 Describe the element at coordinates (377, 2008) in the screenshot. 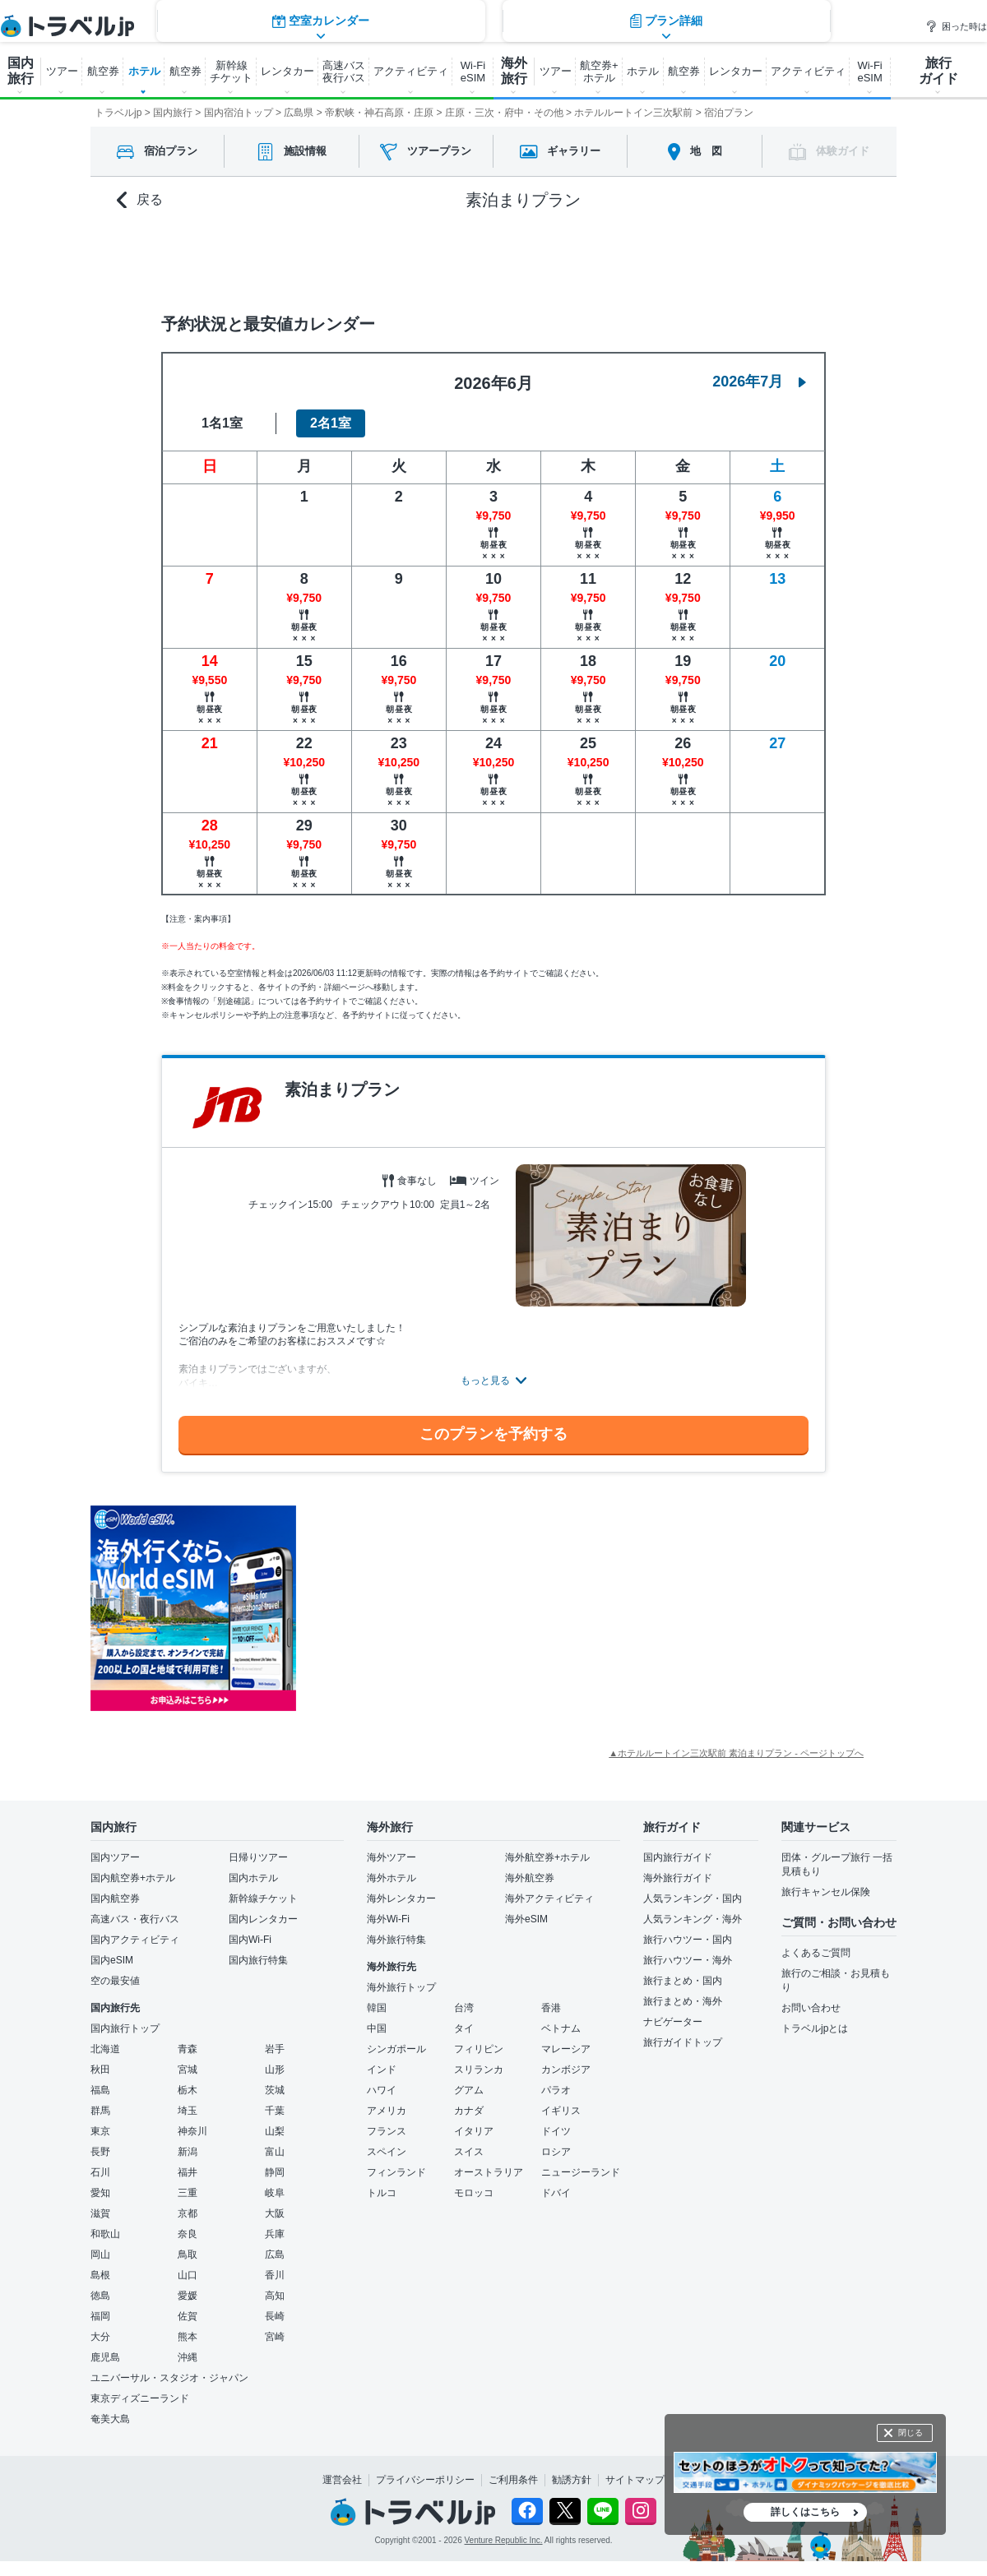

I see `韓国` at that location.